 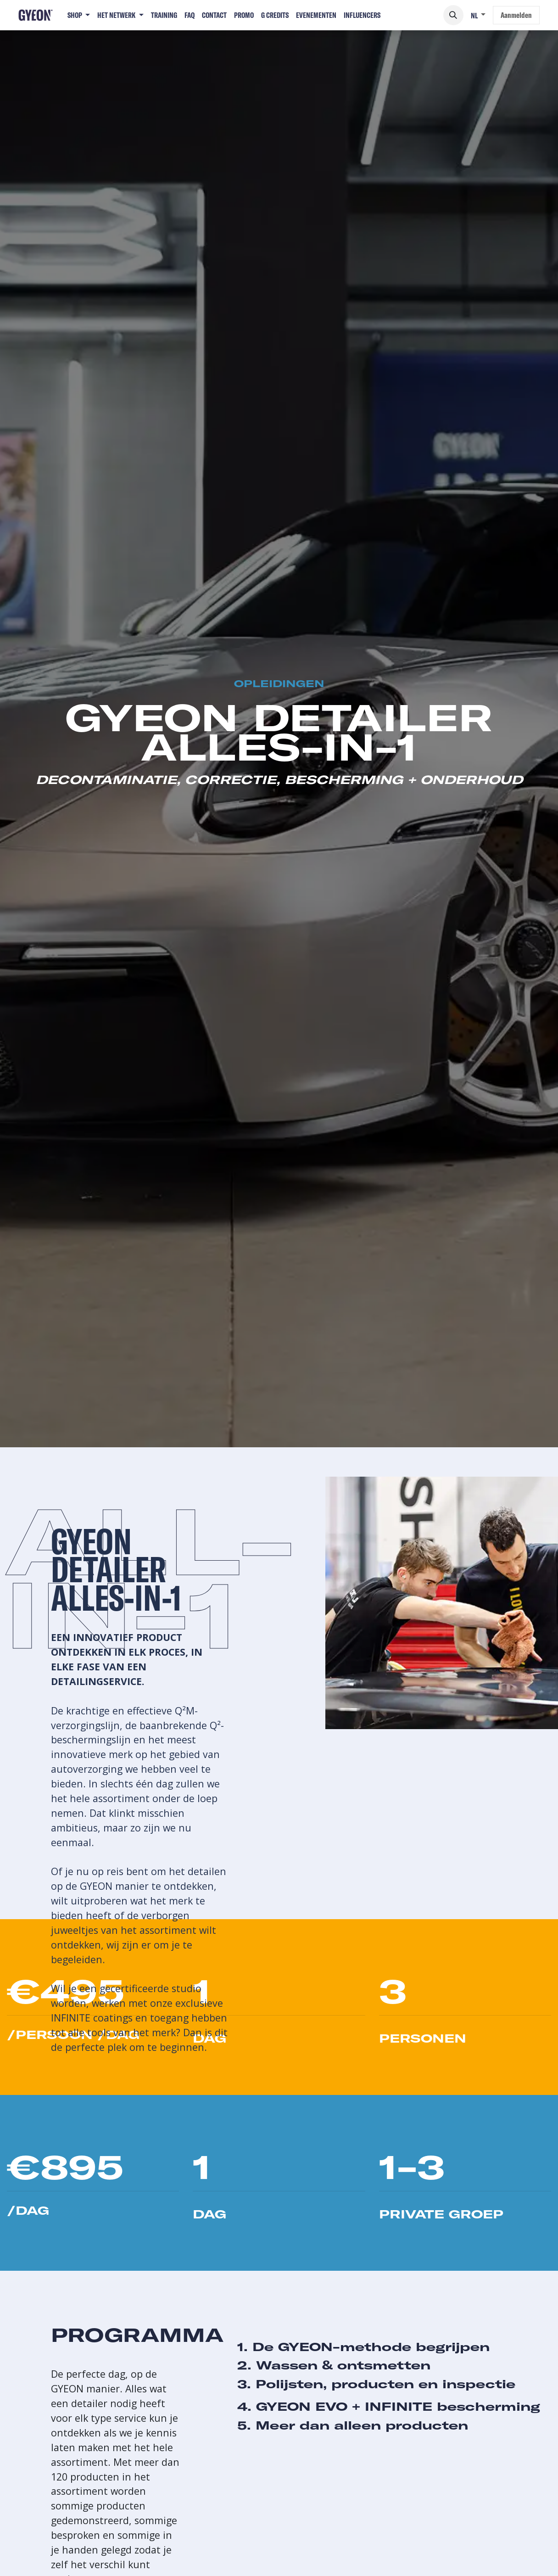 What do you see at coordinates (79, 15) in the screenshot?
I see `[menuitem]` at bounding box center [79, 15].